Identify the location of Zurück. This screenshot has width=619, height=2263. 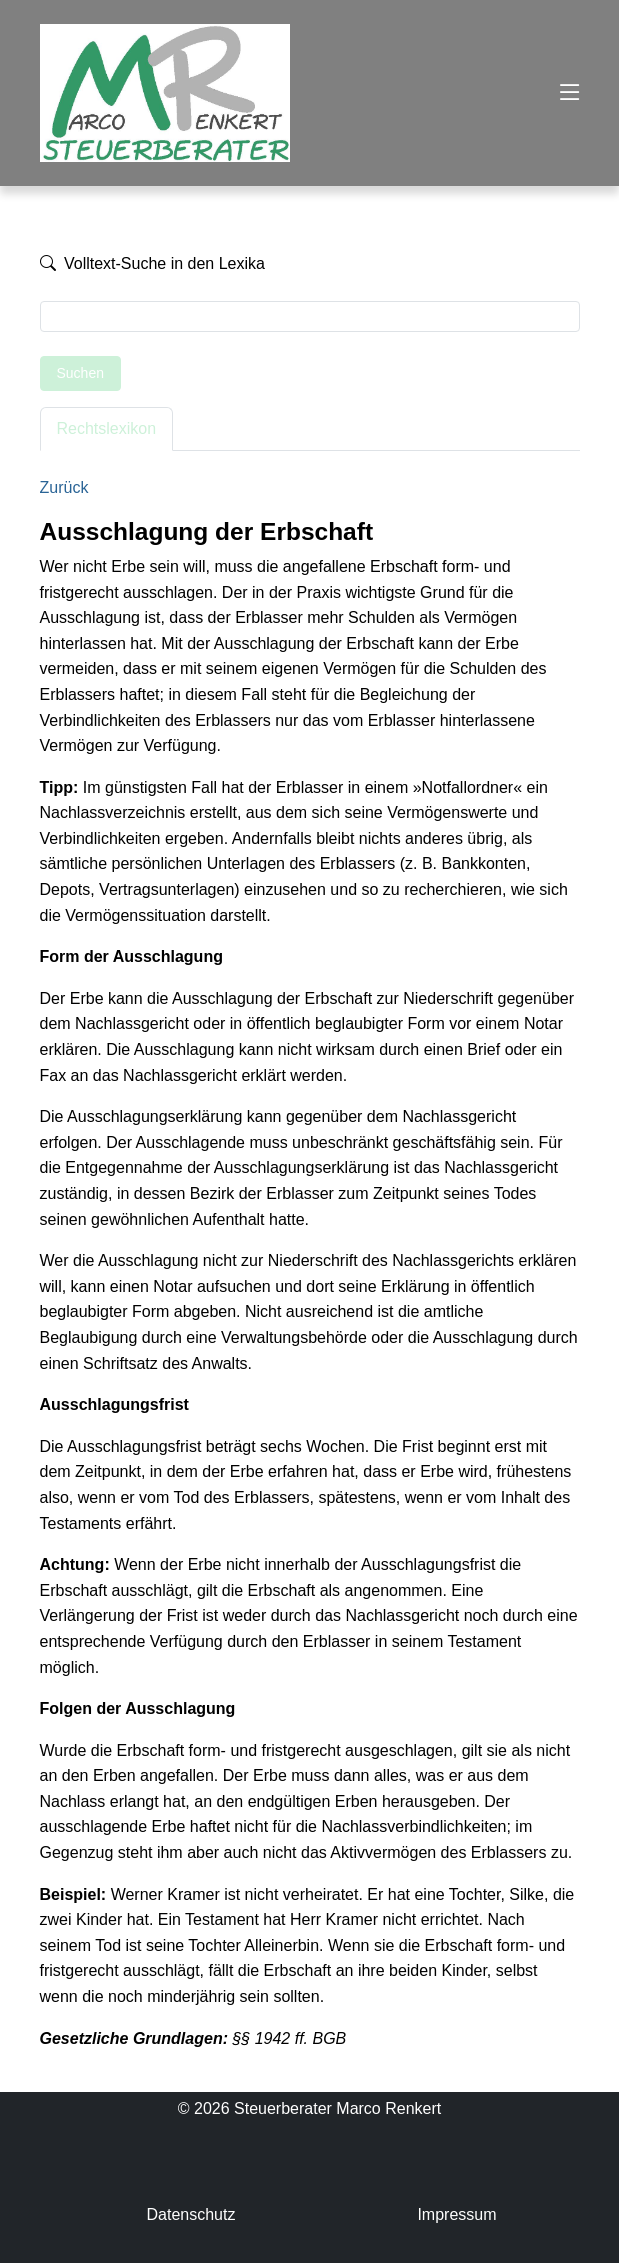
(64, 487).